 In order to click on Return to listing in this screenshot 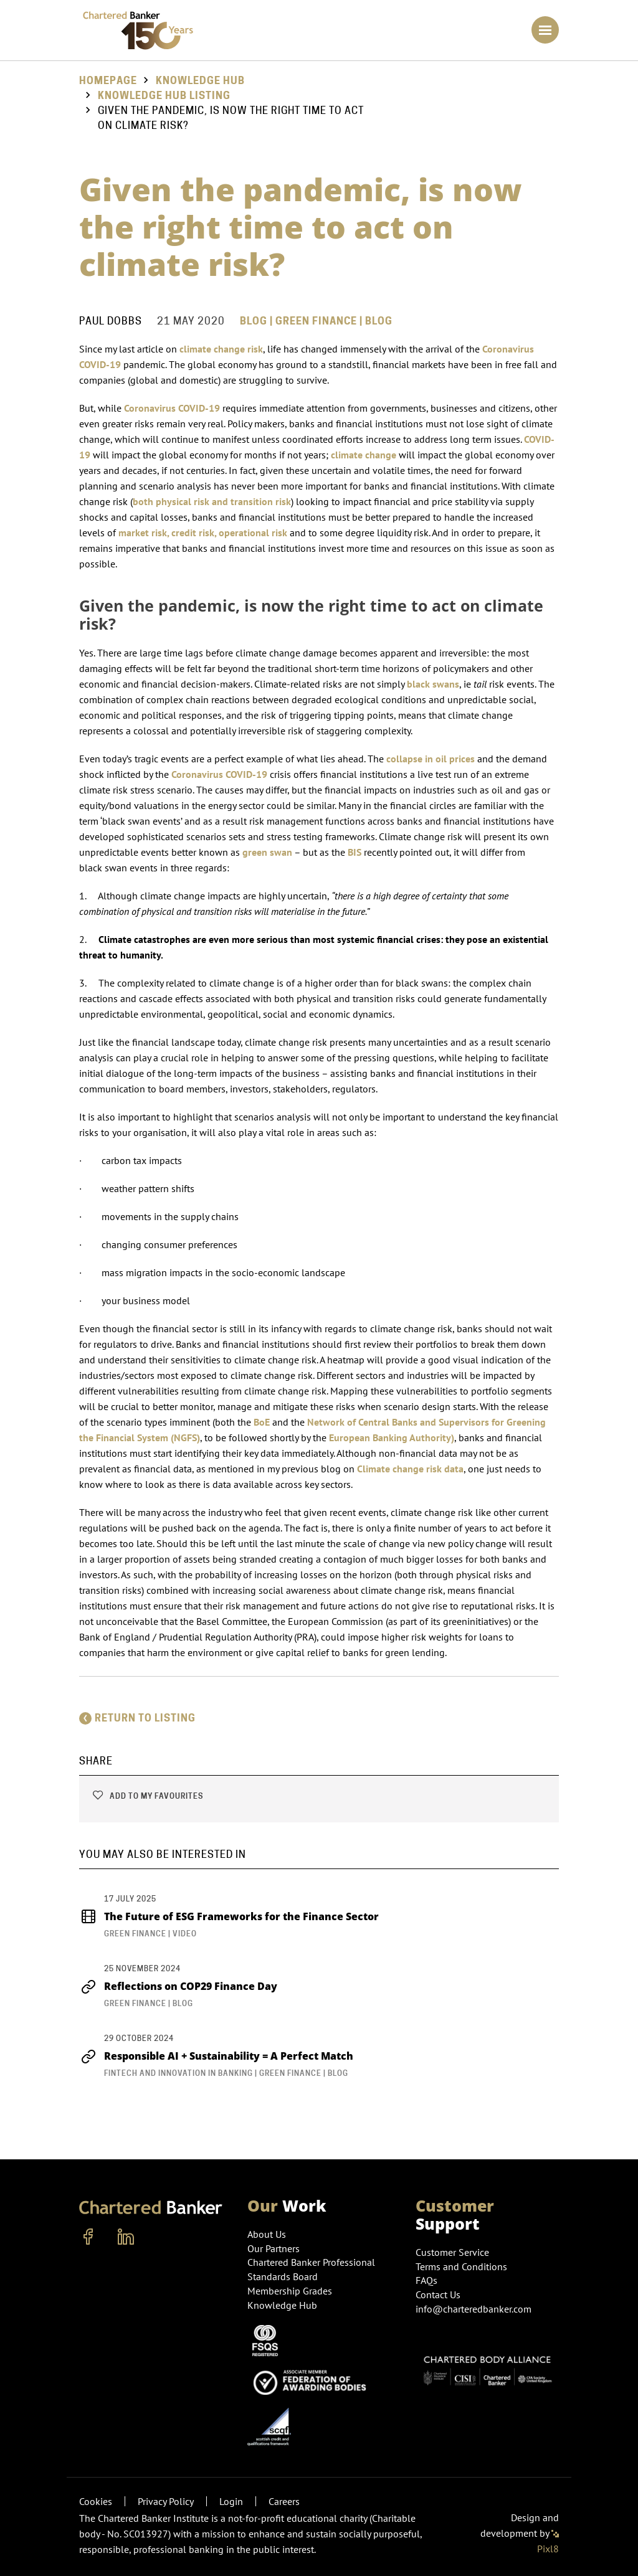, I will do `click(137, 1718)`.